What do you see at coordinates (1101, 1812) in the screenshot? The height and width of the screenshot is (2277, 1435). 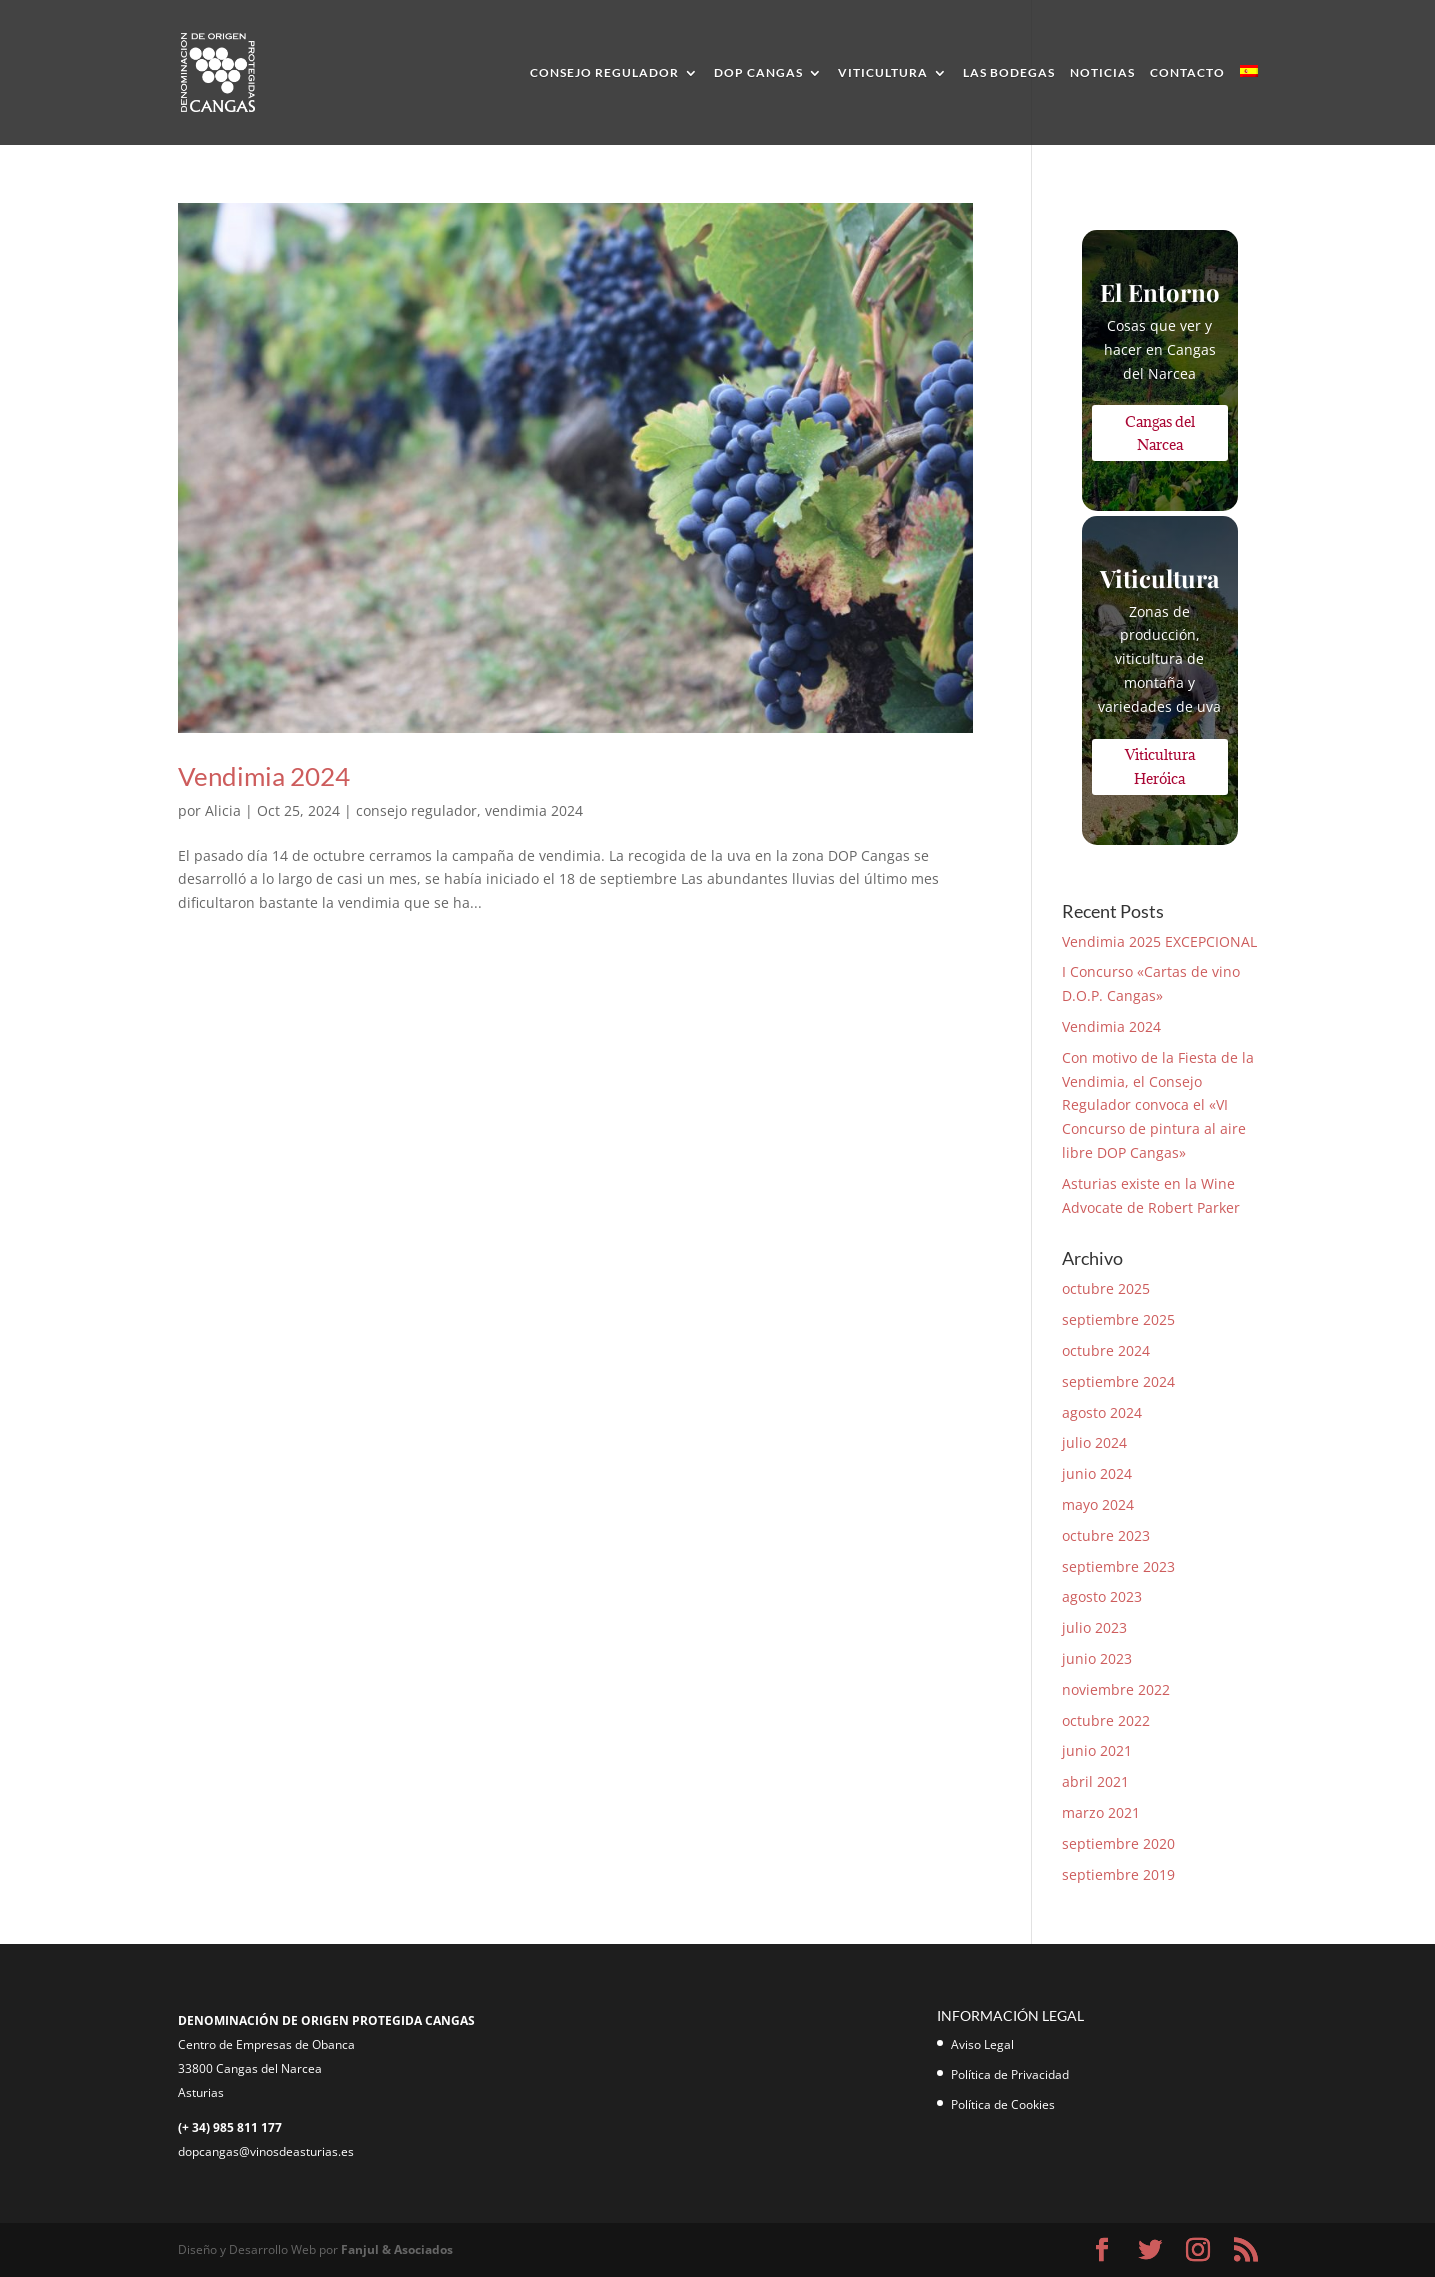 I see `marzo 2021` at bounding box center [1101, 1812].